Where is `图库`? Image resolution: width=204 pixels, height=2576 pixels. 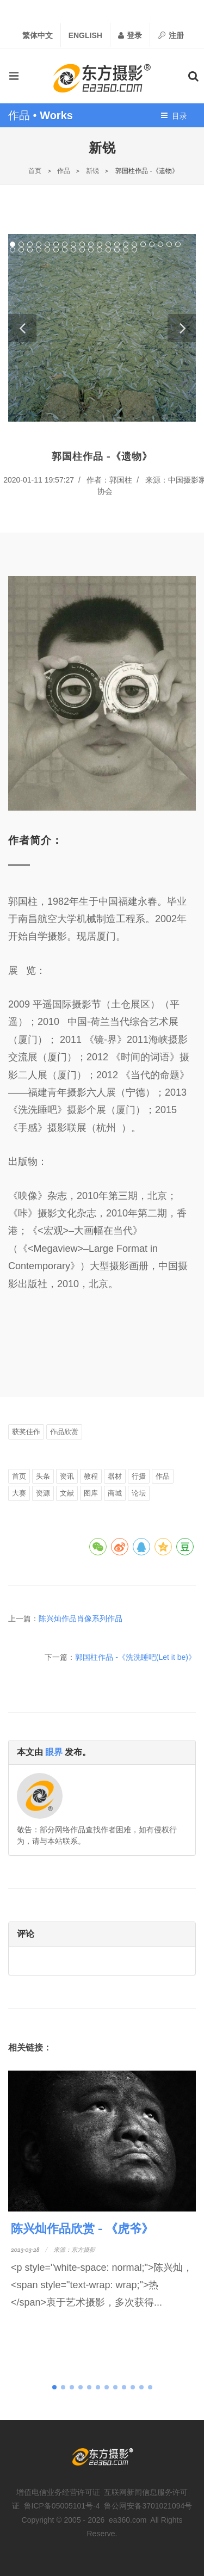
图库 is located at coordinates (91, 1493).